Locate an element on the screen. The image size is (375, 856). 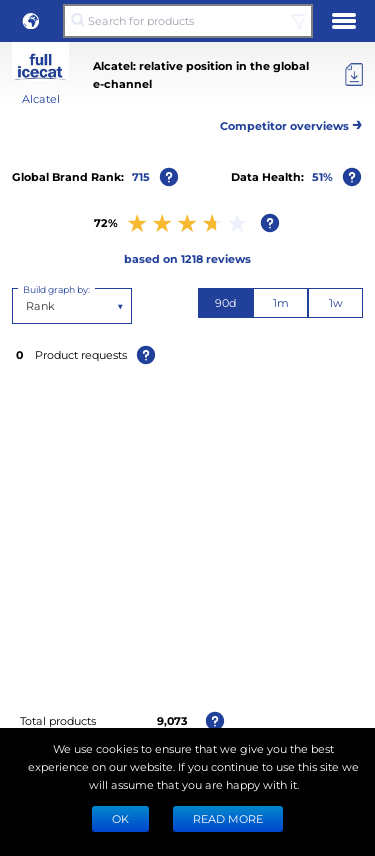
based on 1218 reviews is located at coordinates (187, 258).